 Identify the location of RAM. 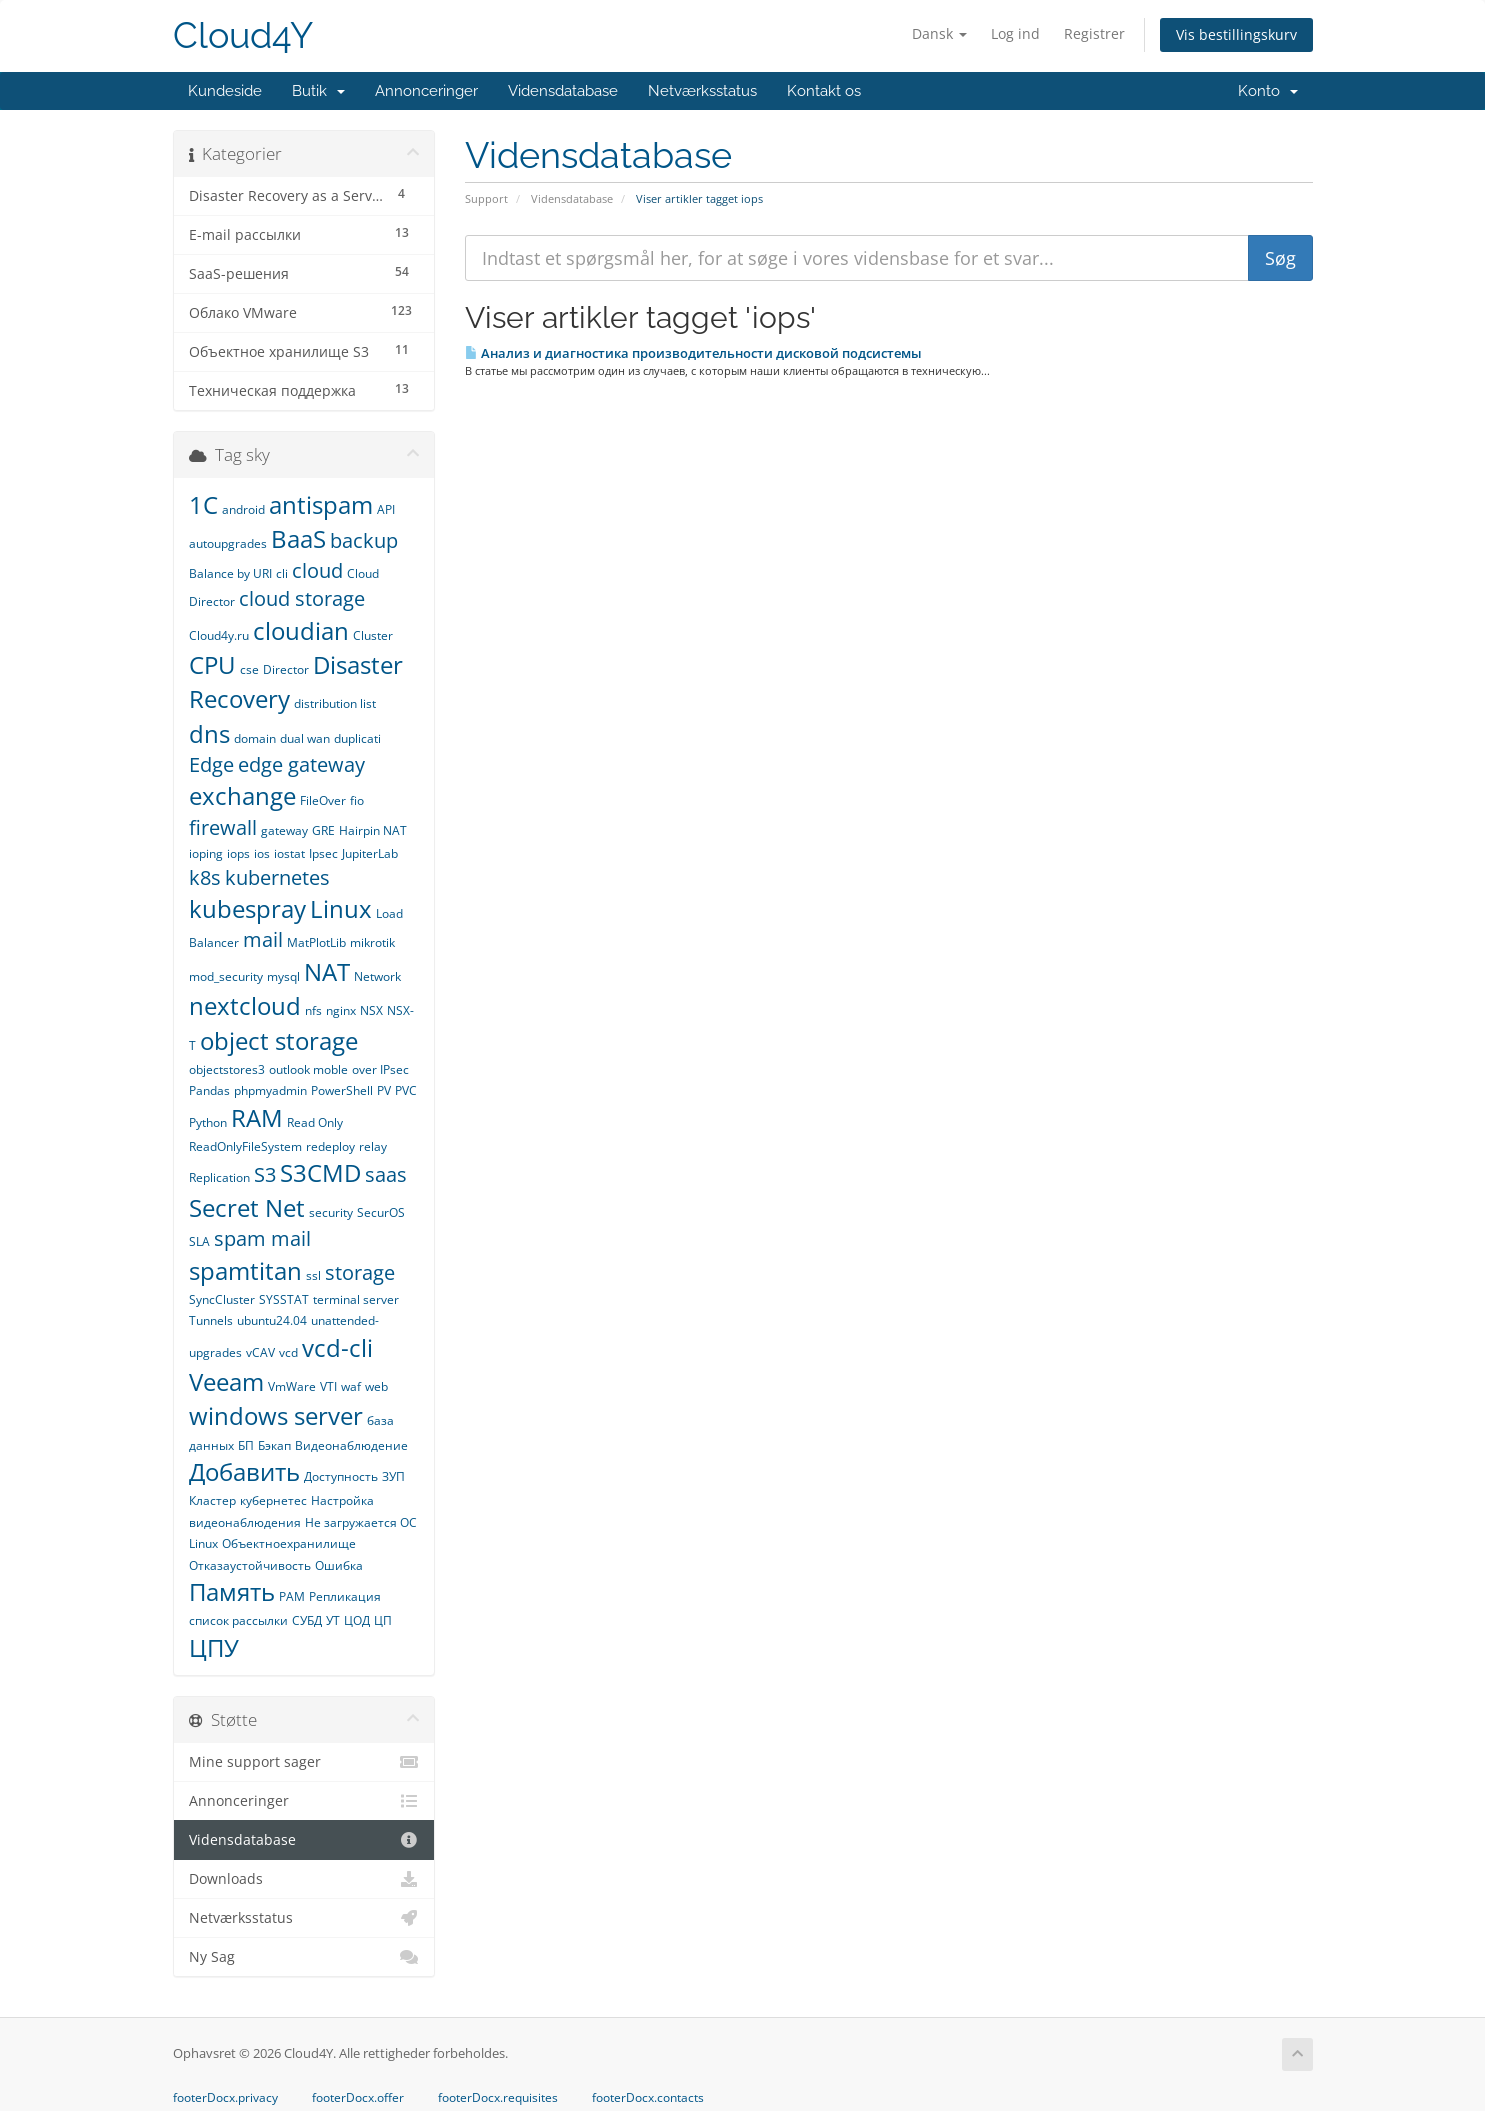
(257, 1117).